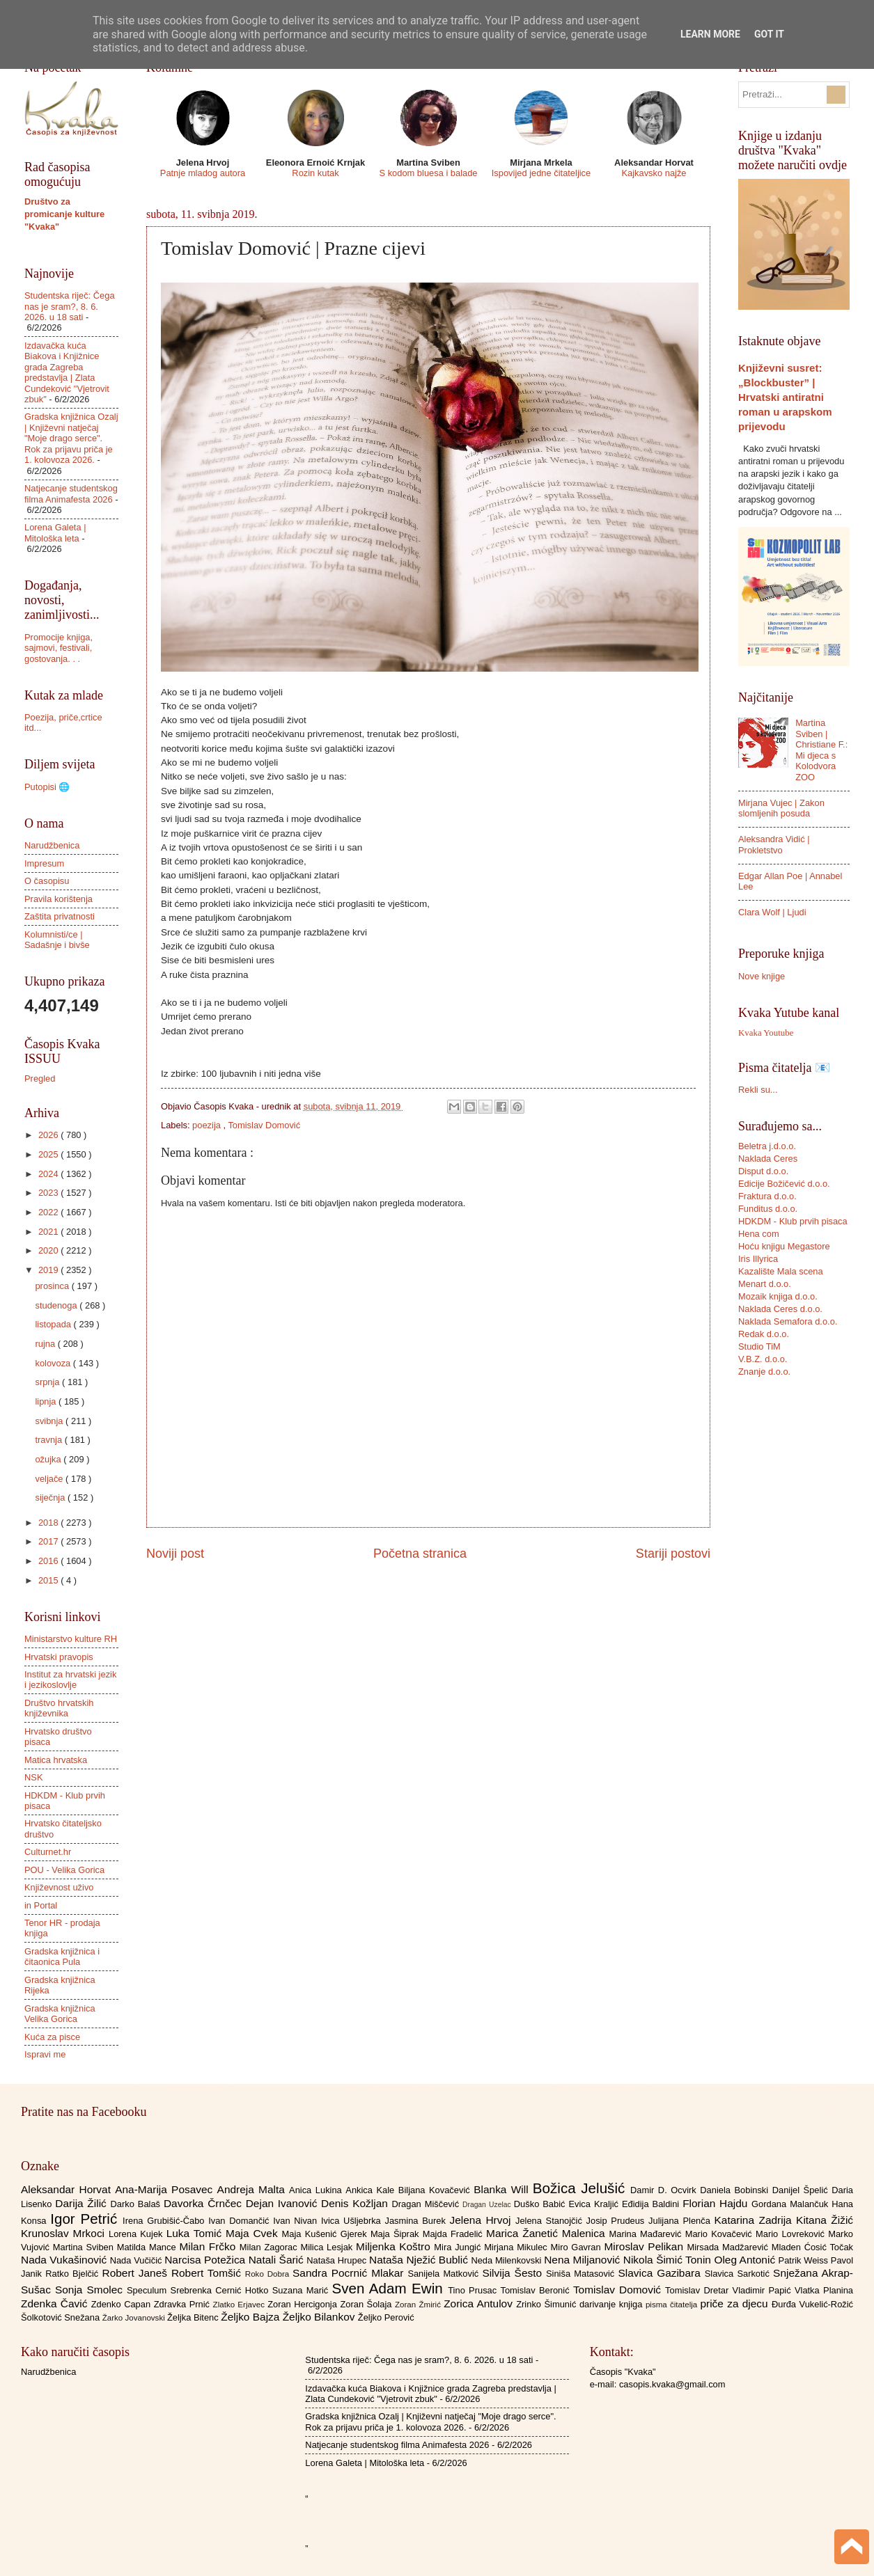  I want to click on Jelena Hrvoj, so click(482, 2220).